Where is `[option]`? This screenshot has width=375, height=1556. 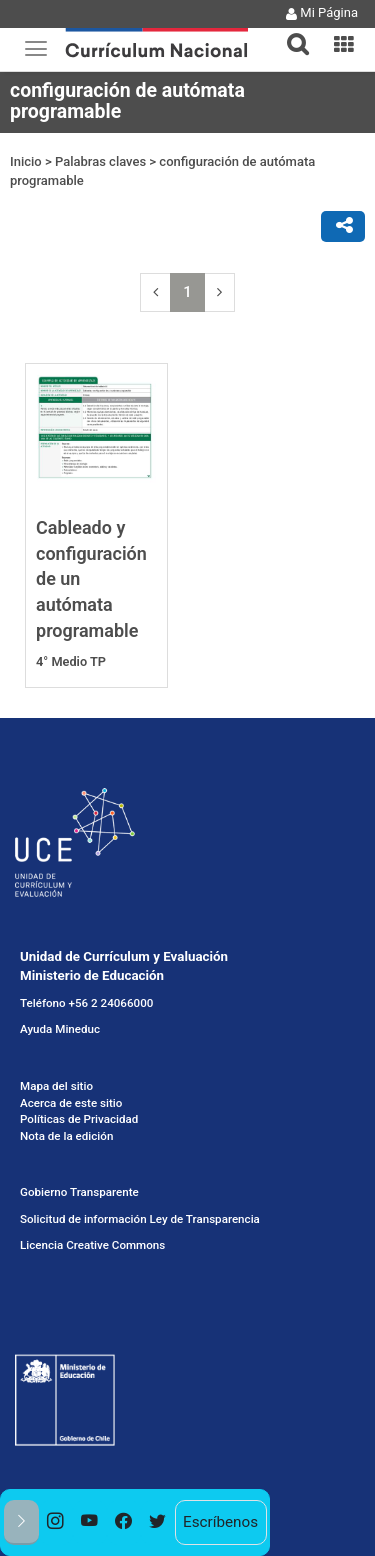
[option] is located at coordinates (56, 1522).